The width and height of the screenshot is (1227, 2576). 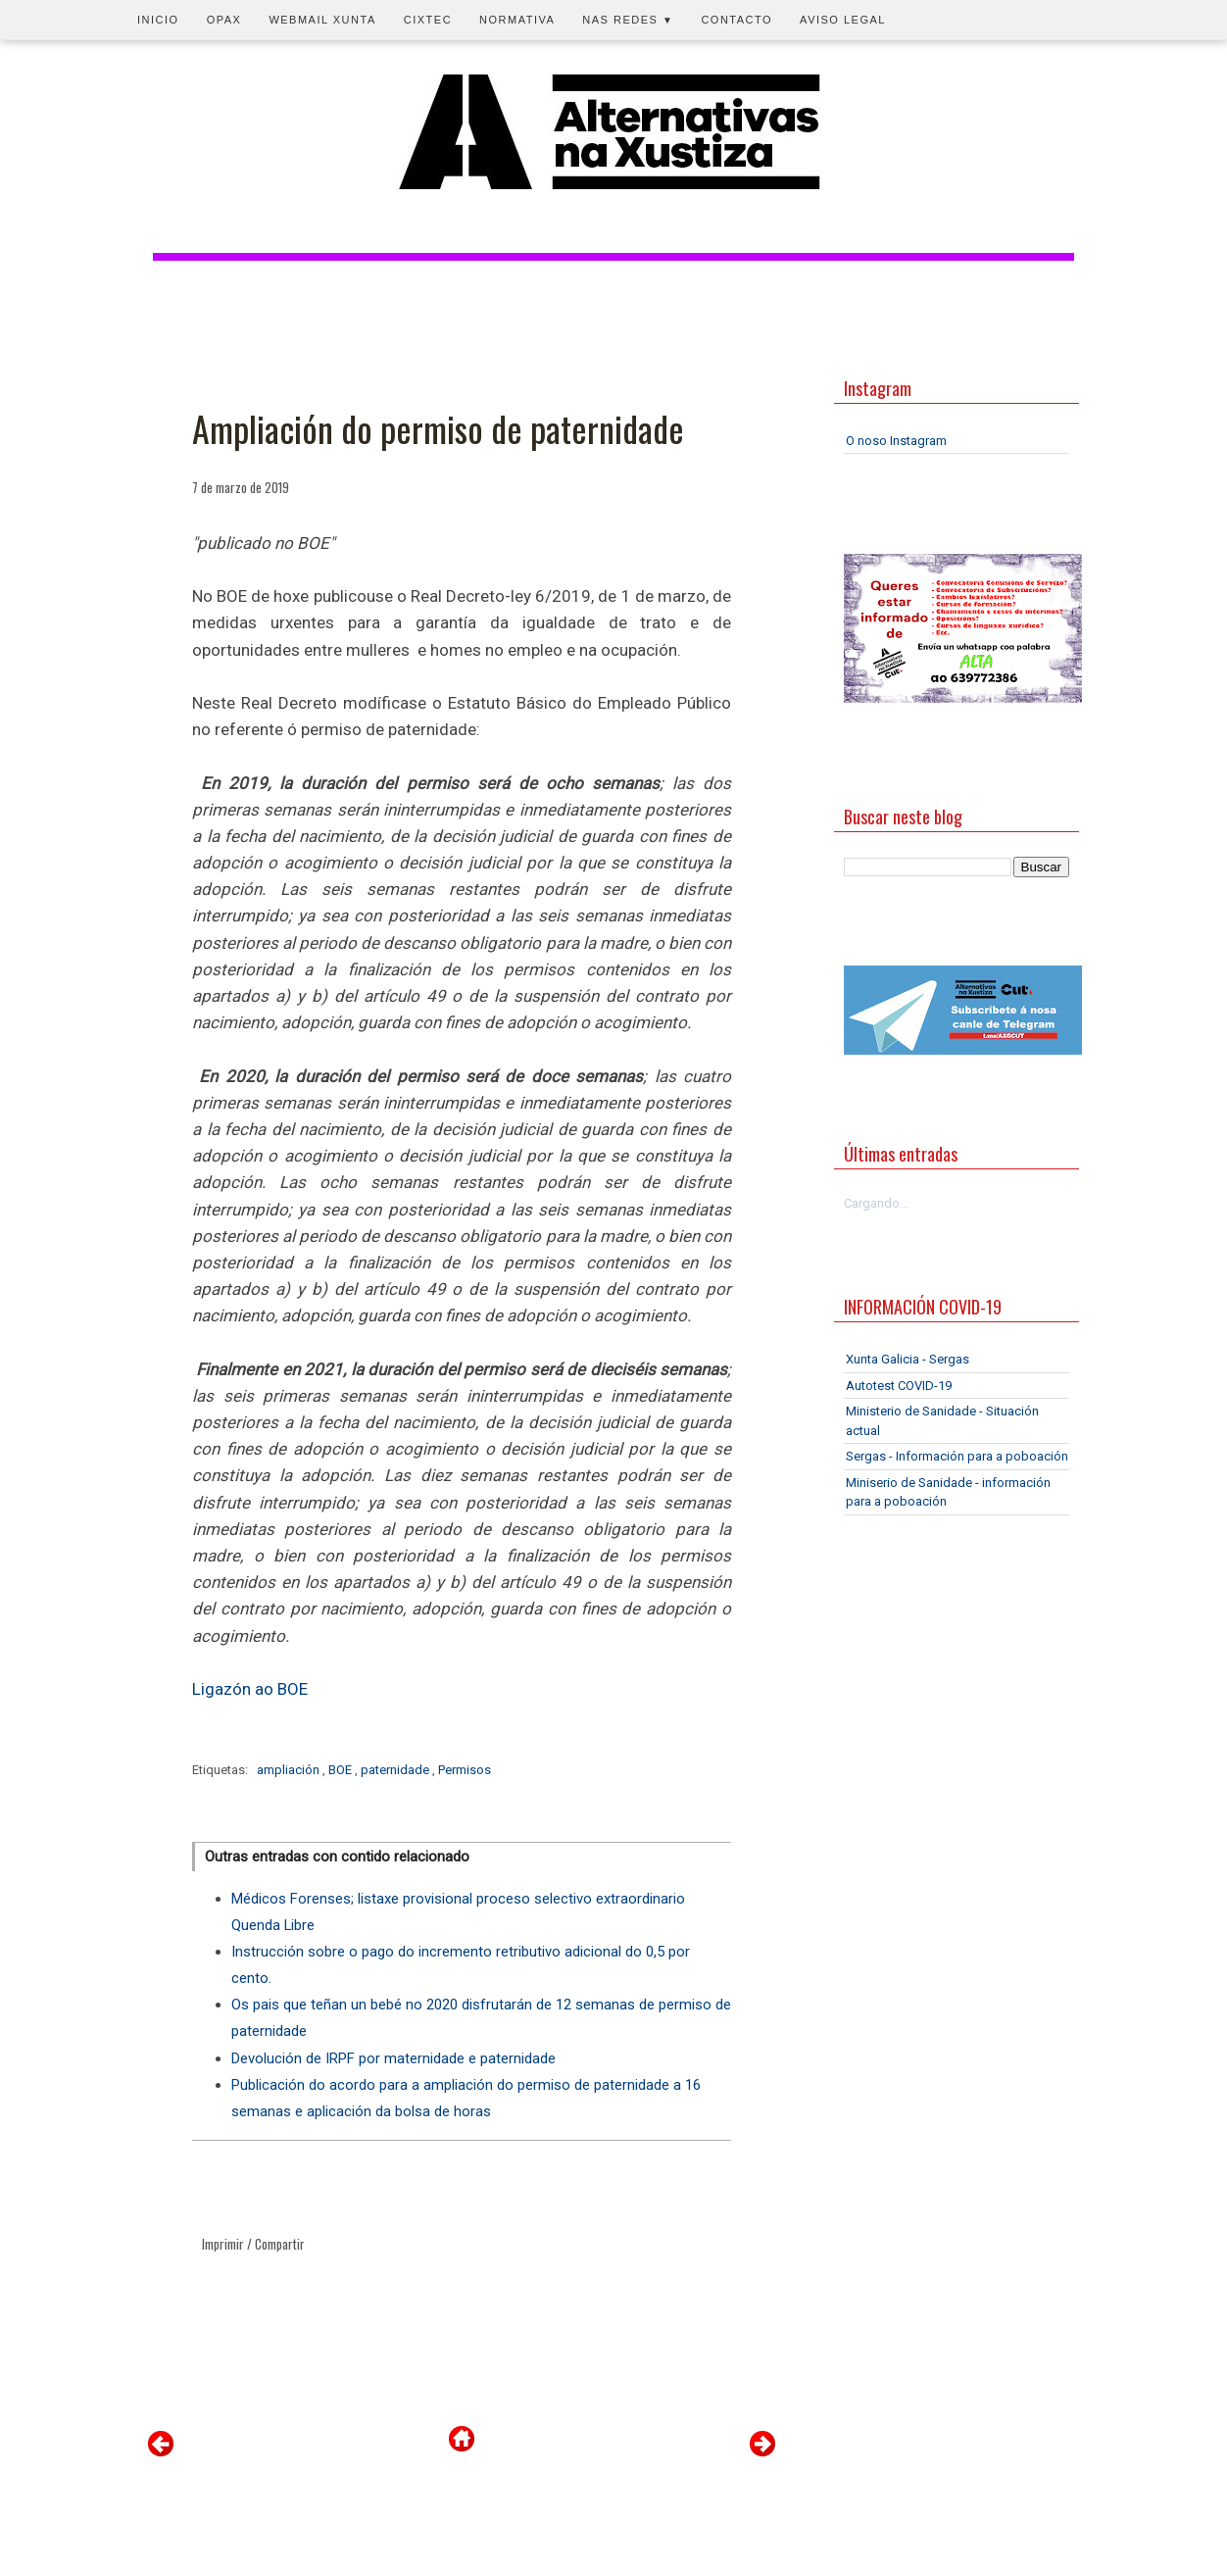 What do you see at coordinates (627, 19) in the screenshot?
I see `Nas redes` at bounding box center [627, 19].